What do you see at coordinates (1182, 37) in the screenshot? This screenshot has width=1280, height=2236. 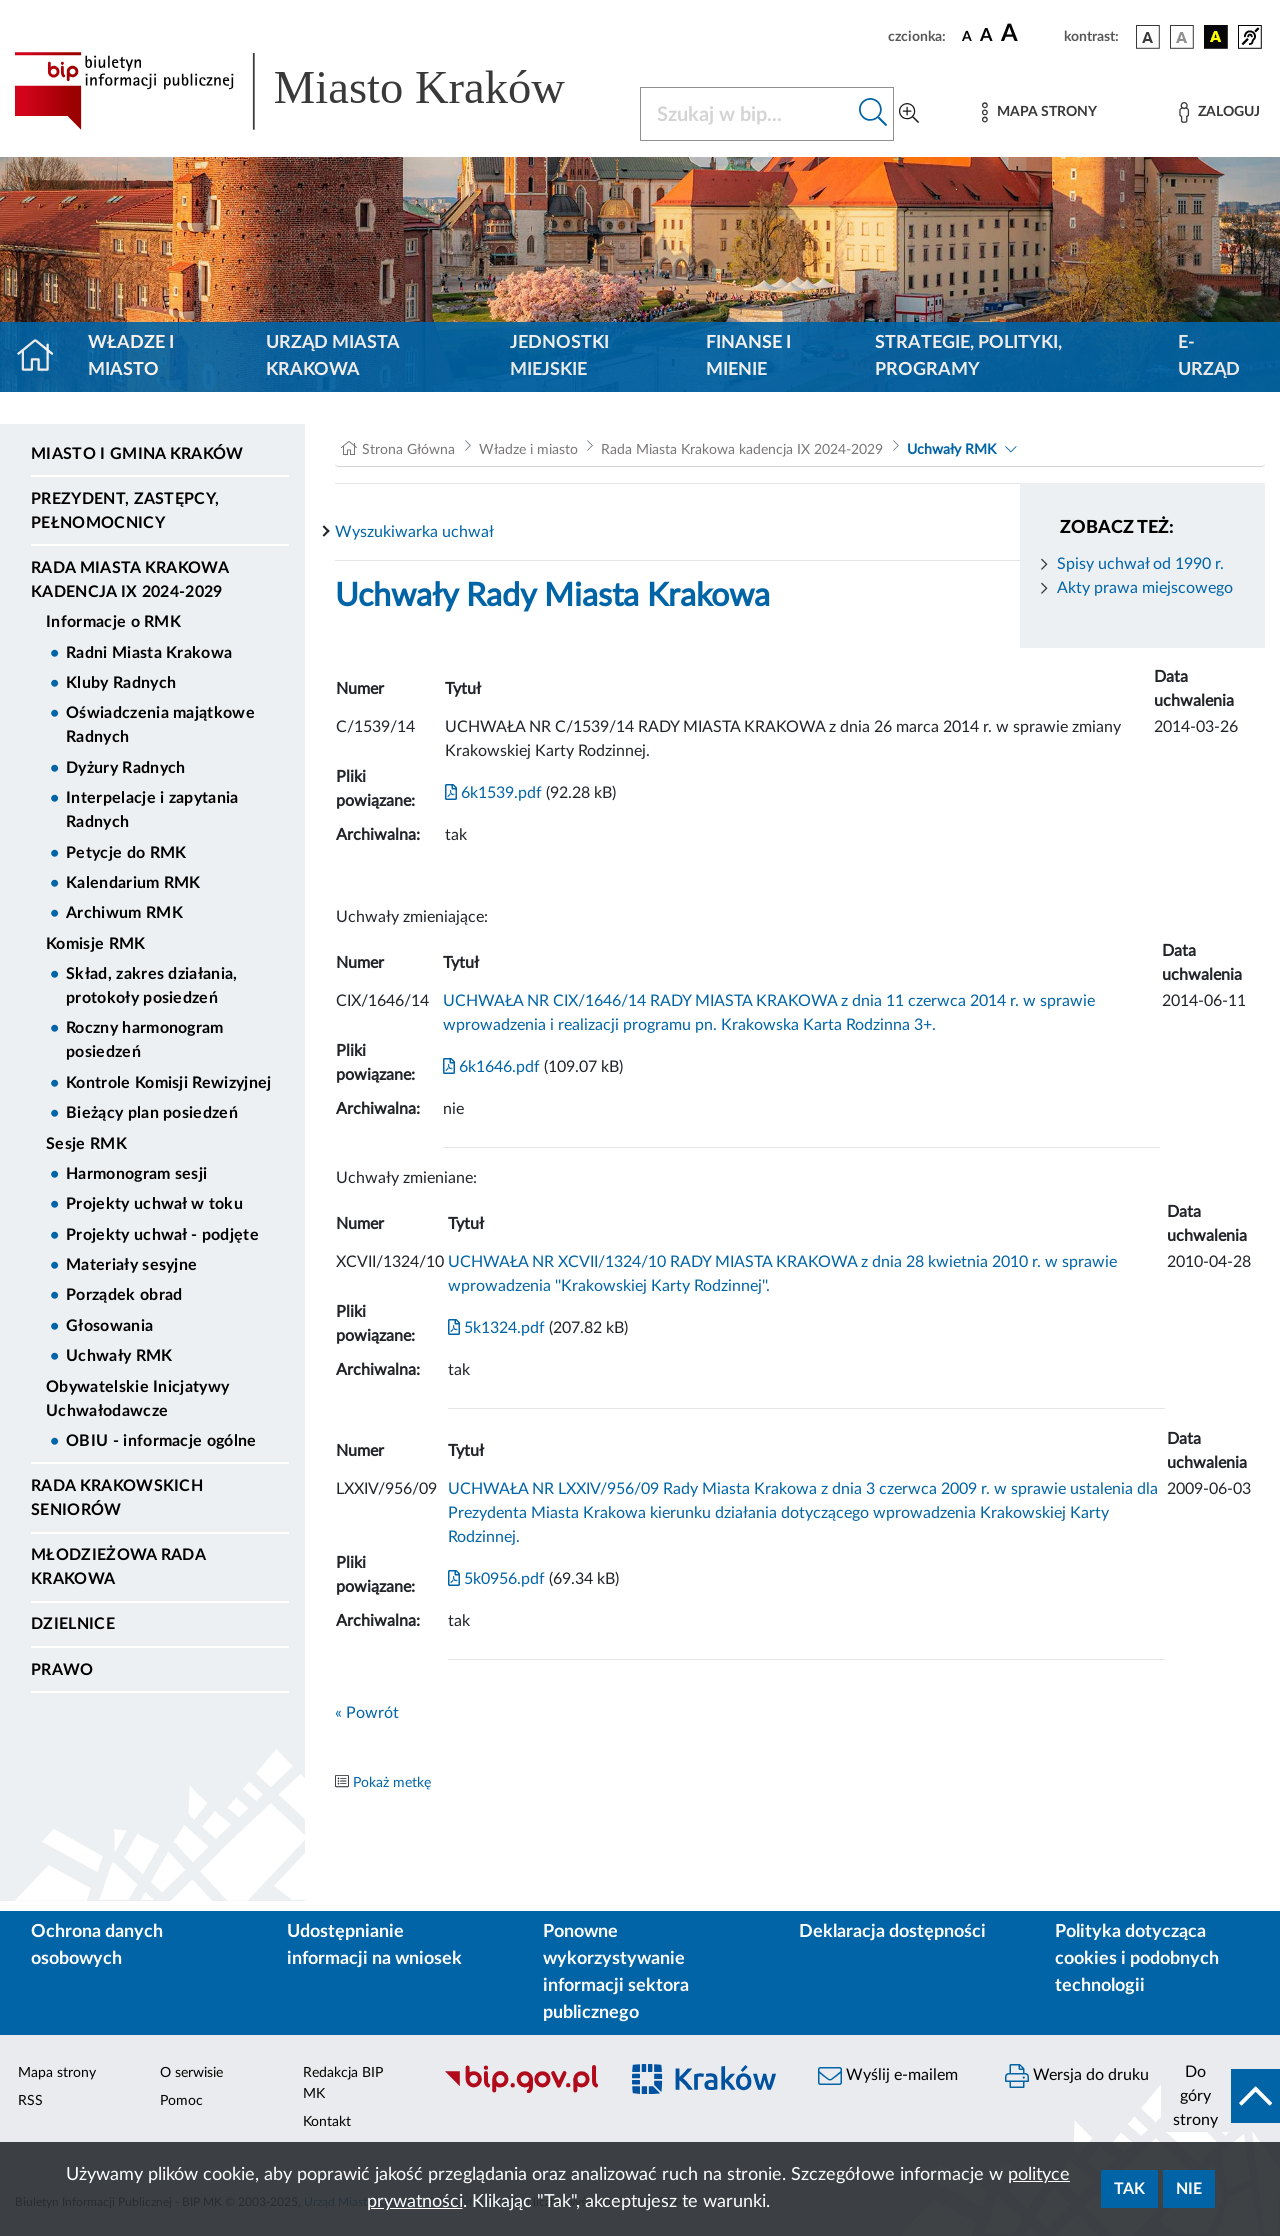 I see `[wersja kolorystyczna biało-czarna]` at bounding box center [1182, 37].